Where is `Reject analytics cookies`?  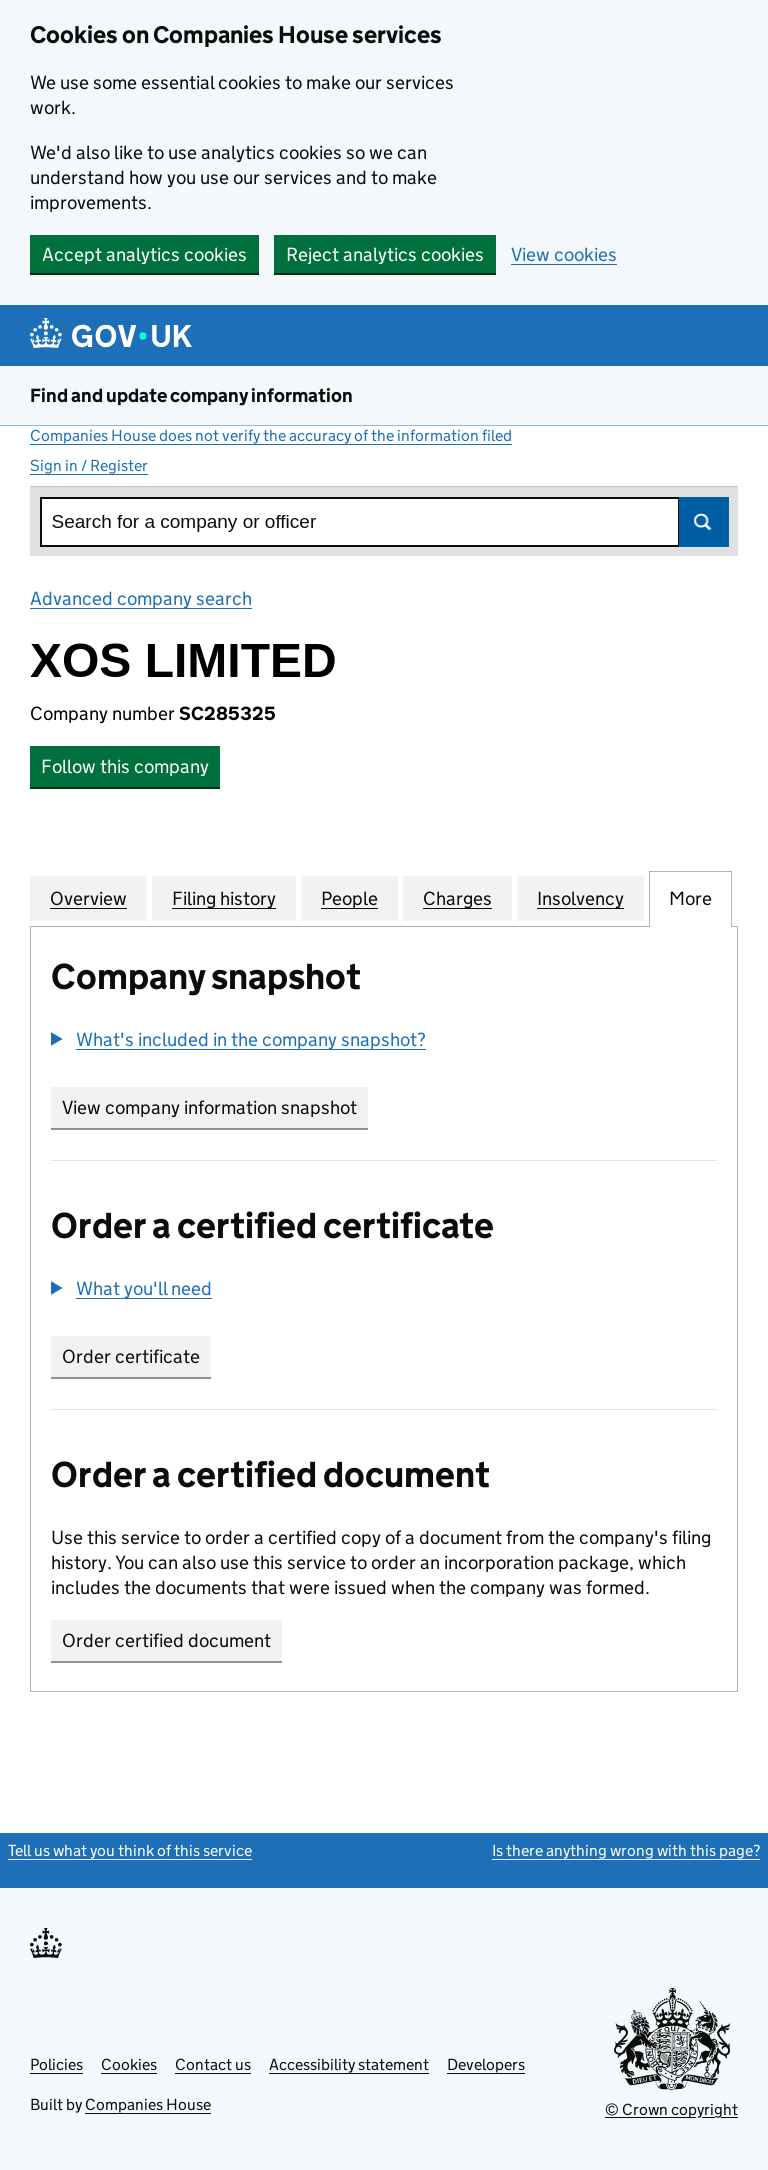
Reject analytics cookies is located at coordinates (385, 254).